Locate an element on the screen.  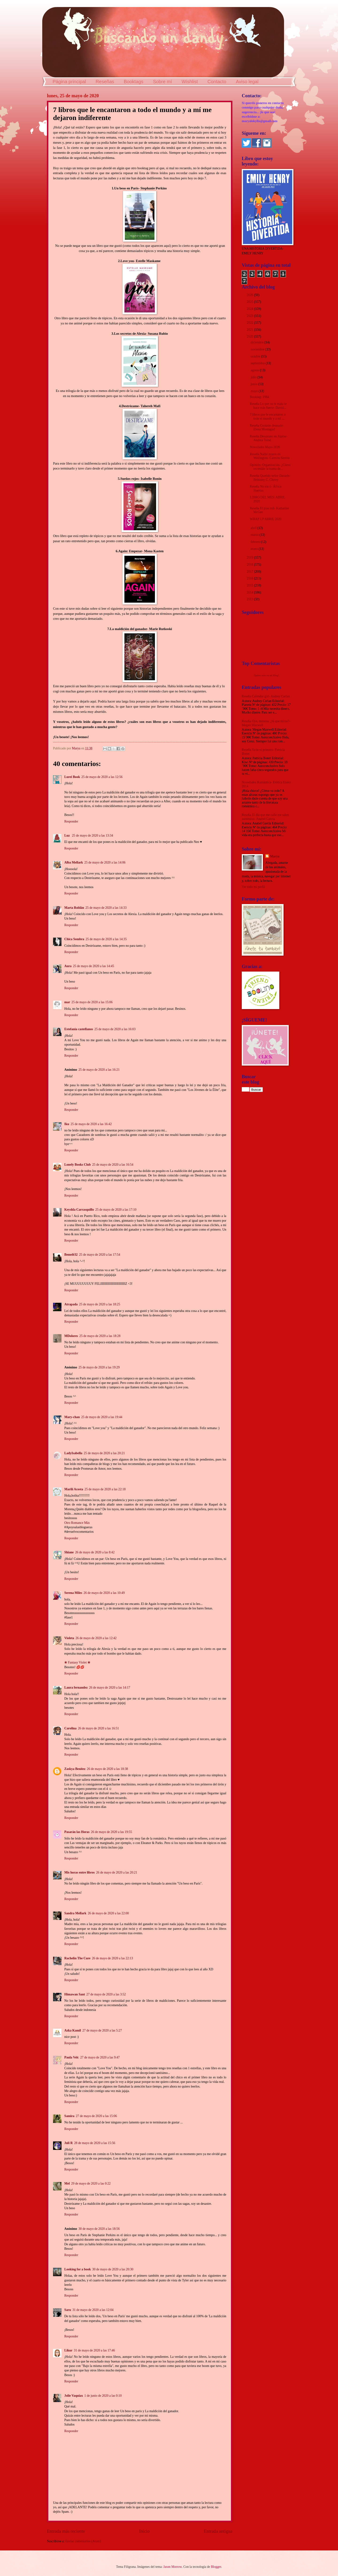
Página principal is located at coordinates (69, 81).